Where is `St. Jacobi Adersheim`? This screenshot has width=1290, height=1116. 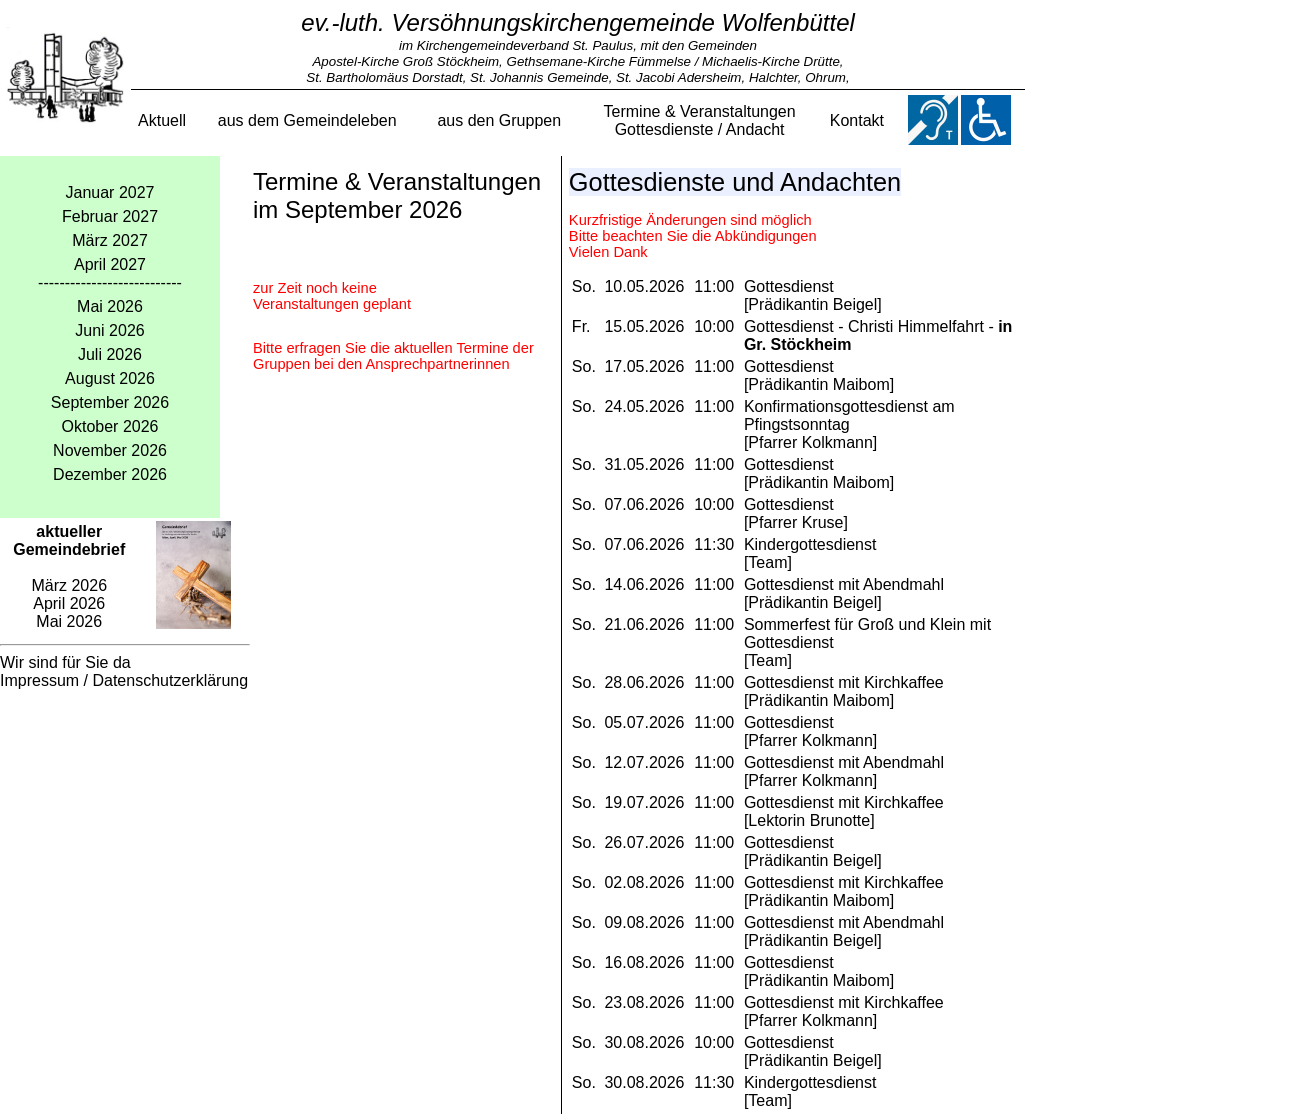 St. Jacobi Adersheim is located at coordinates (678, 77).